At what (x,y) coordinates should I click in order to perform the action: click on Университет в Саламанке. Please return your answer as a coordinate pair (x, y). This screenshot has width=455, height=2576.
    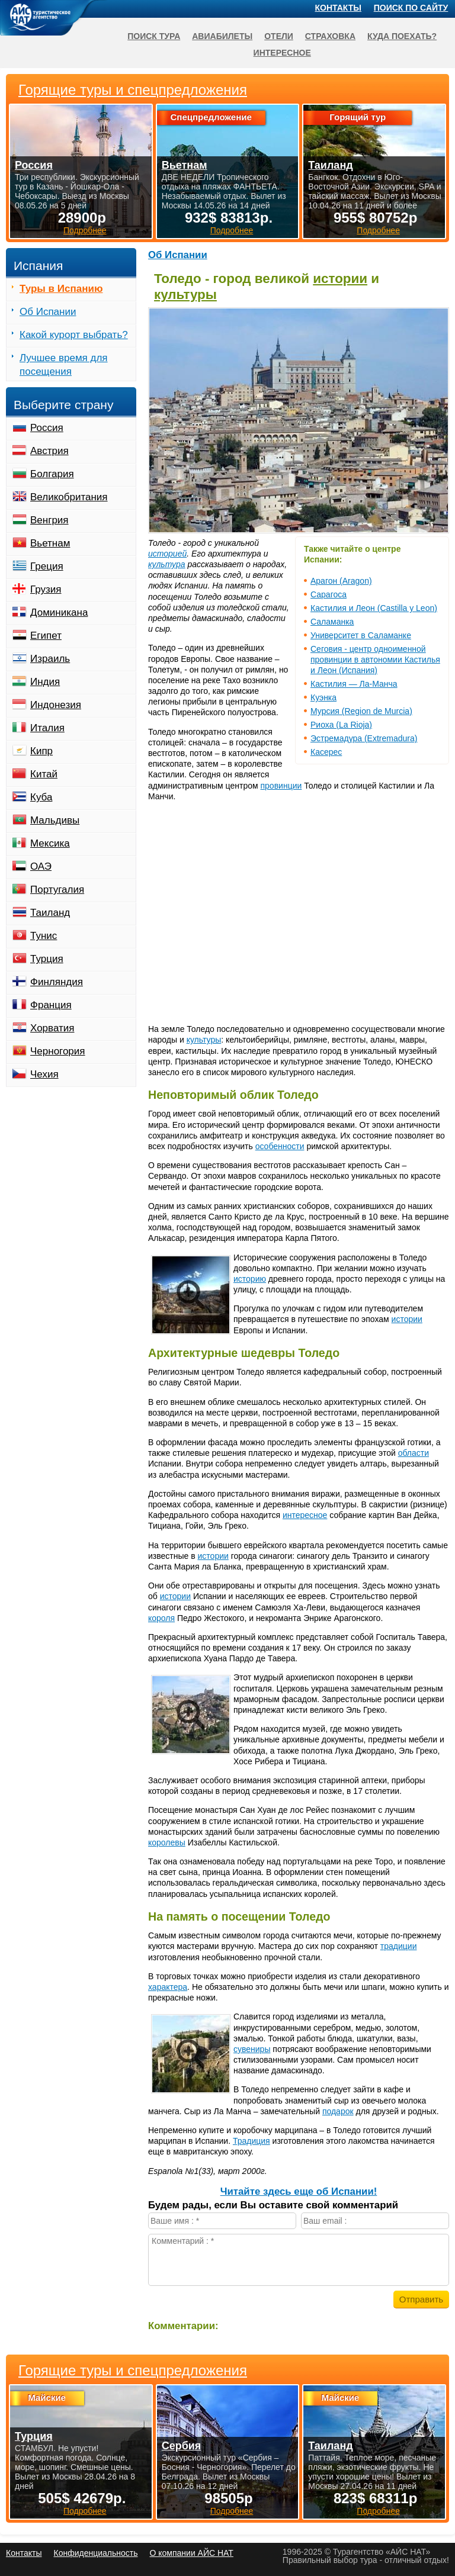
    Looking at the image, I should click on (360, 635).